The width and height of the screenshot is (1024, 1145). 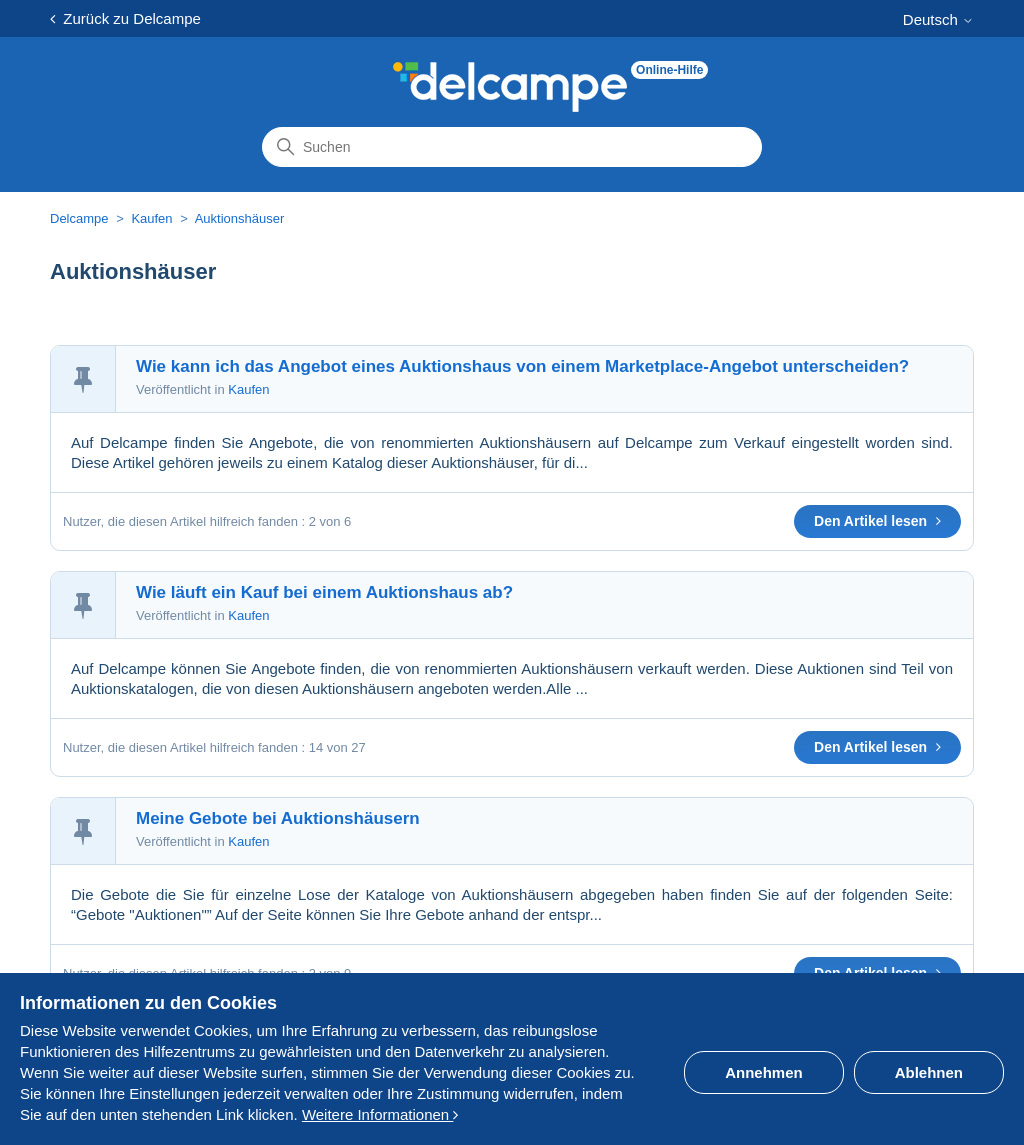 What do you see at coordinates (380, 1114) in the screenshot?
I see `Weitere Informationen` at bounding box center [380, 1114].